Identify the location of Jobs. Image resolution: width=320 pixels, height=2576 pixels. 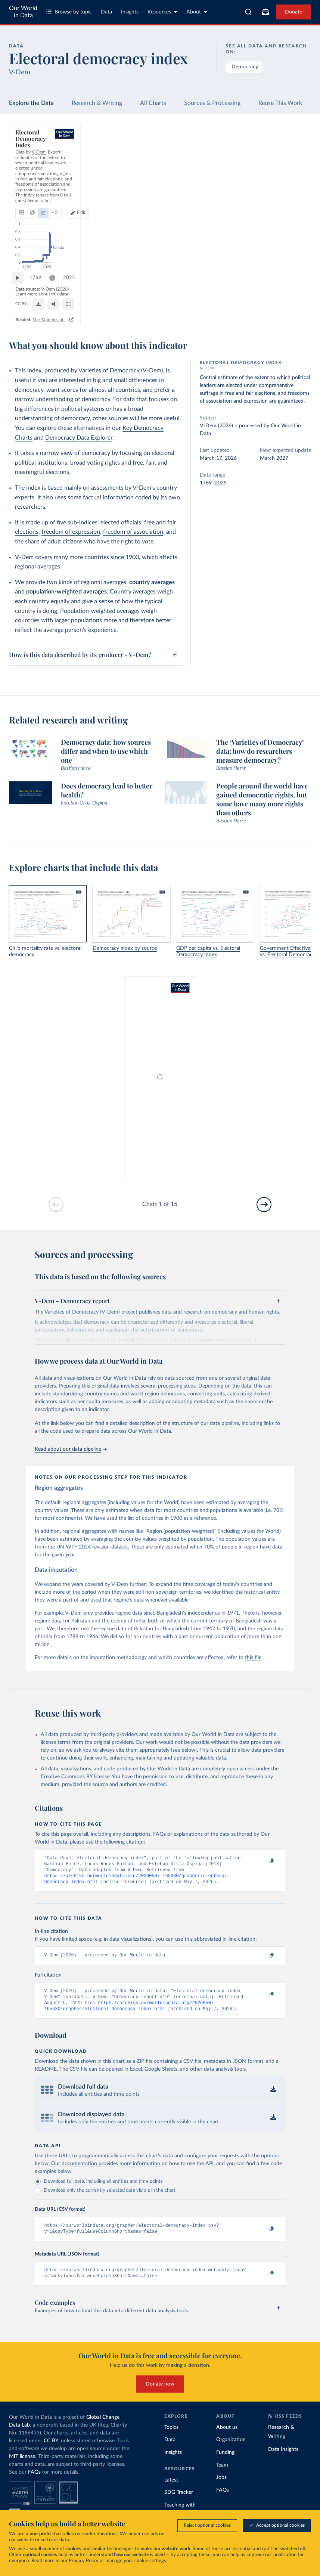
(221, 2487).